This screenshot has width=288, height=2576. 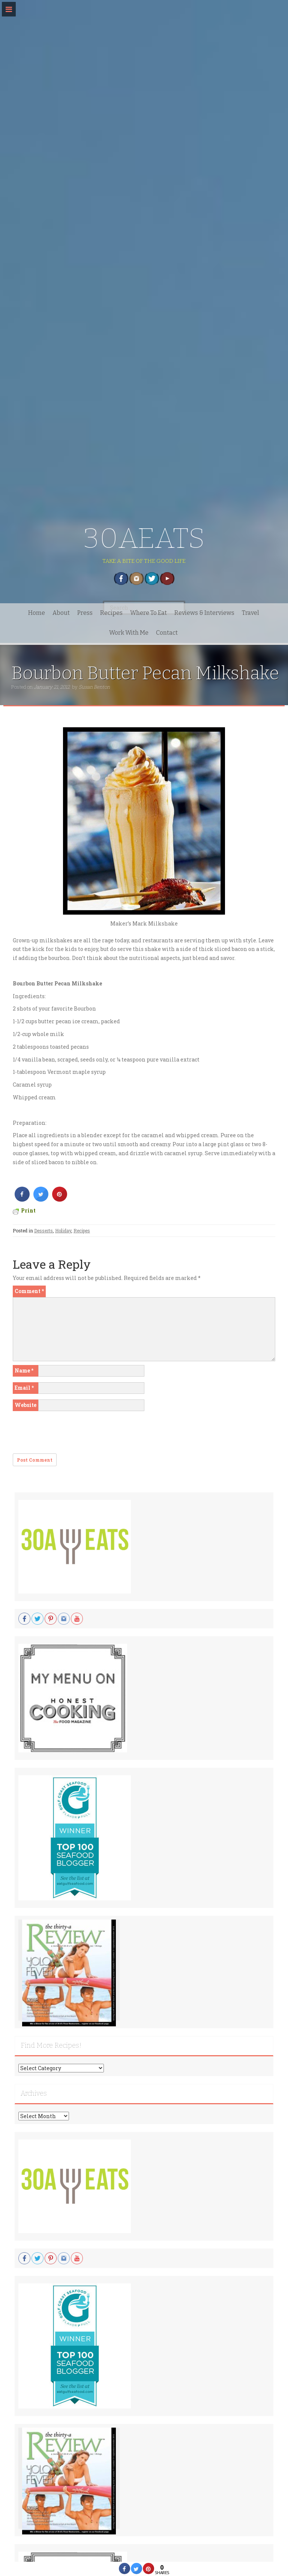 I want to click on About, so click(x=61, y=612).